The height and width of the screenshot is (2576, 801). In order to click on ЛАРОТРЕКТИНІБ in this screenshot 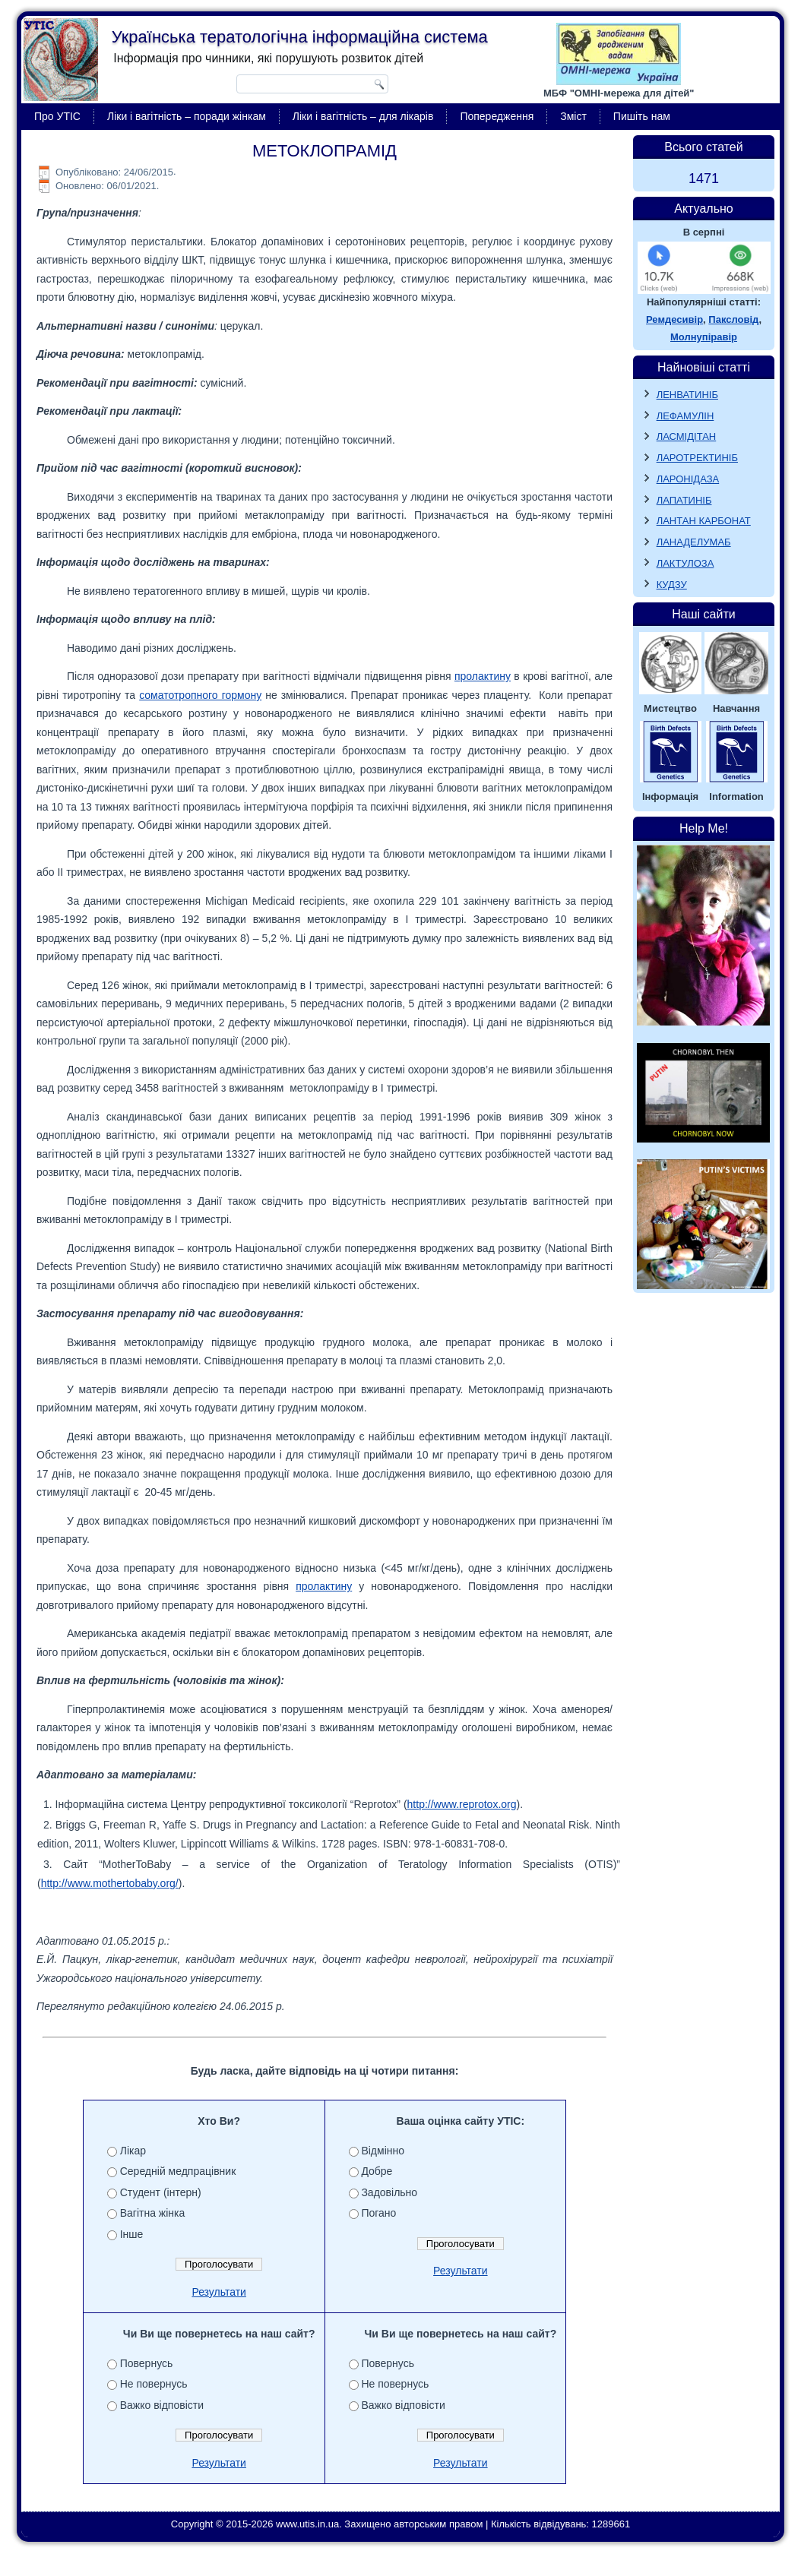, I will do `click(697, 457)`.